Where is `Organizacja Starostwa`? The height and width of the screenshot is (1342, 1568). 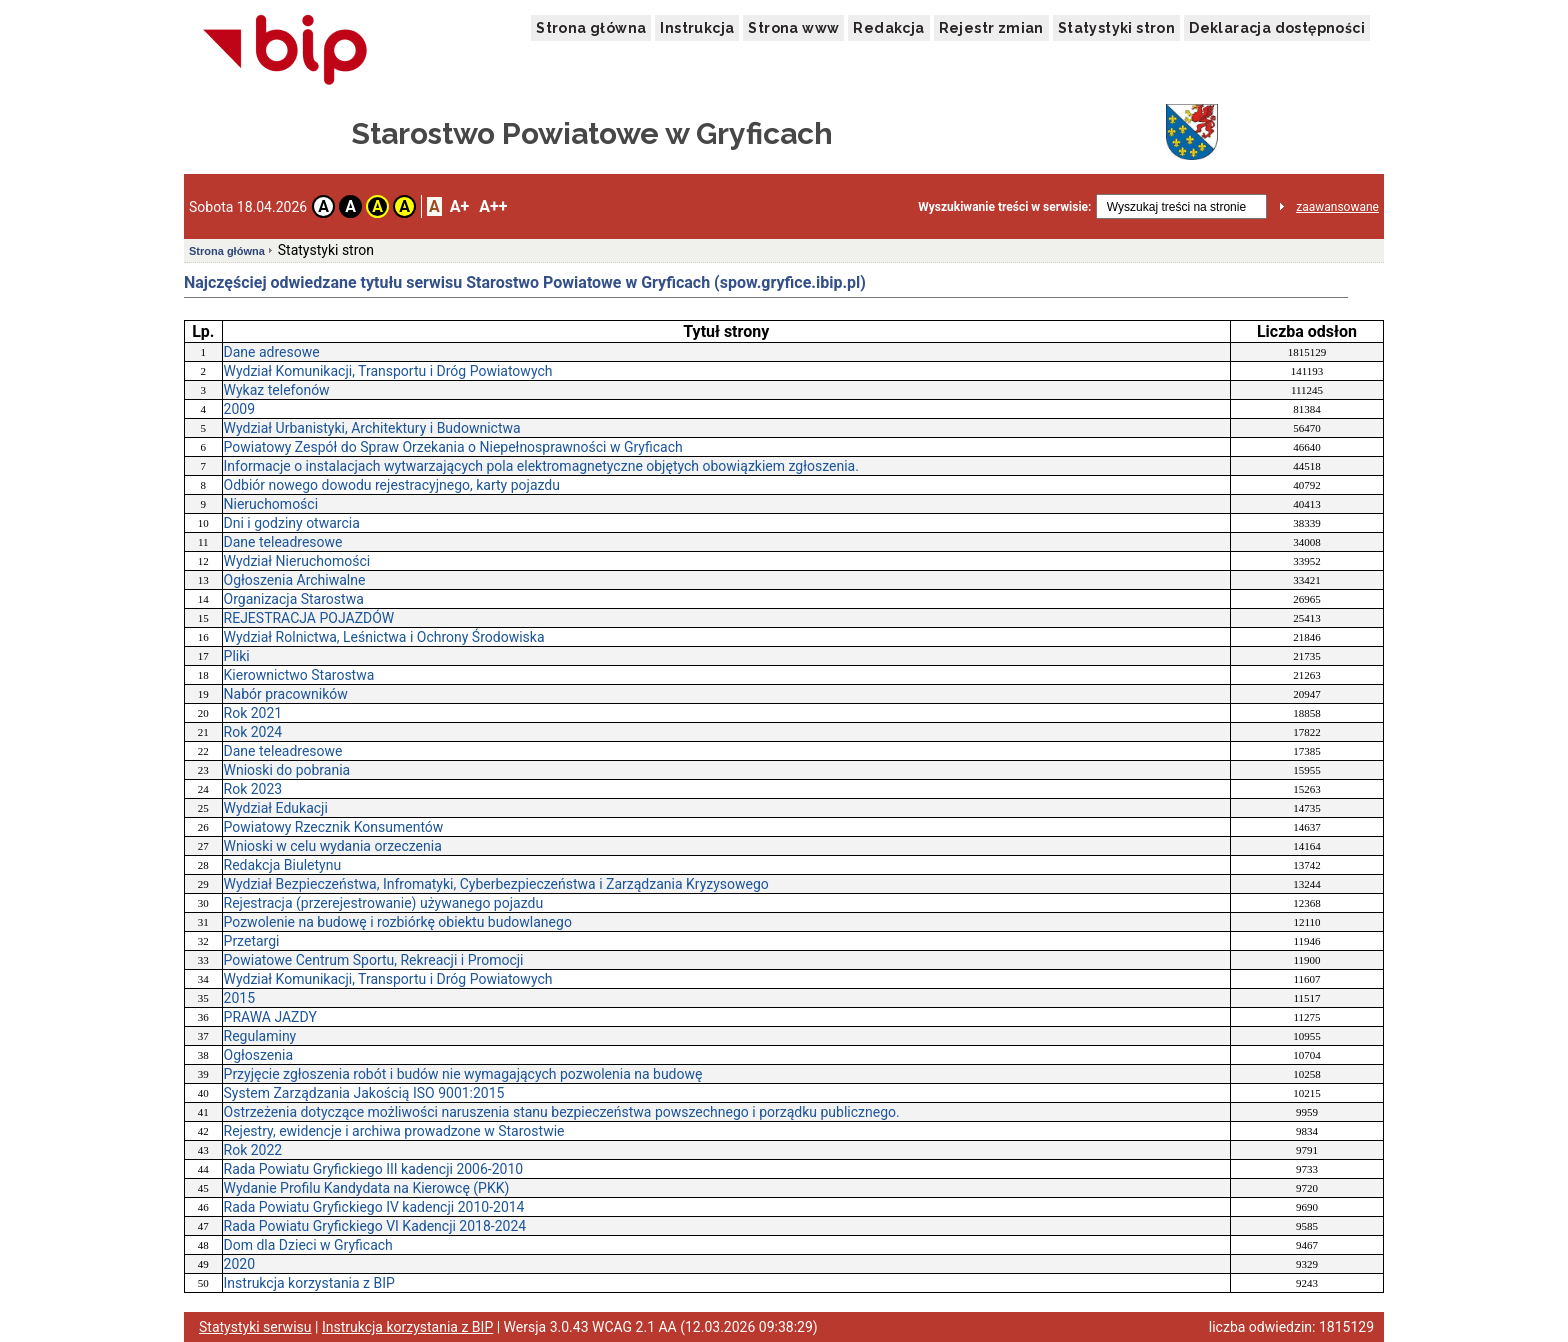 Organizacja Starostwa is located at coordinates (294, 599).